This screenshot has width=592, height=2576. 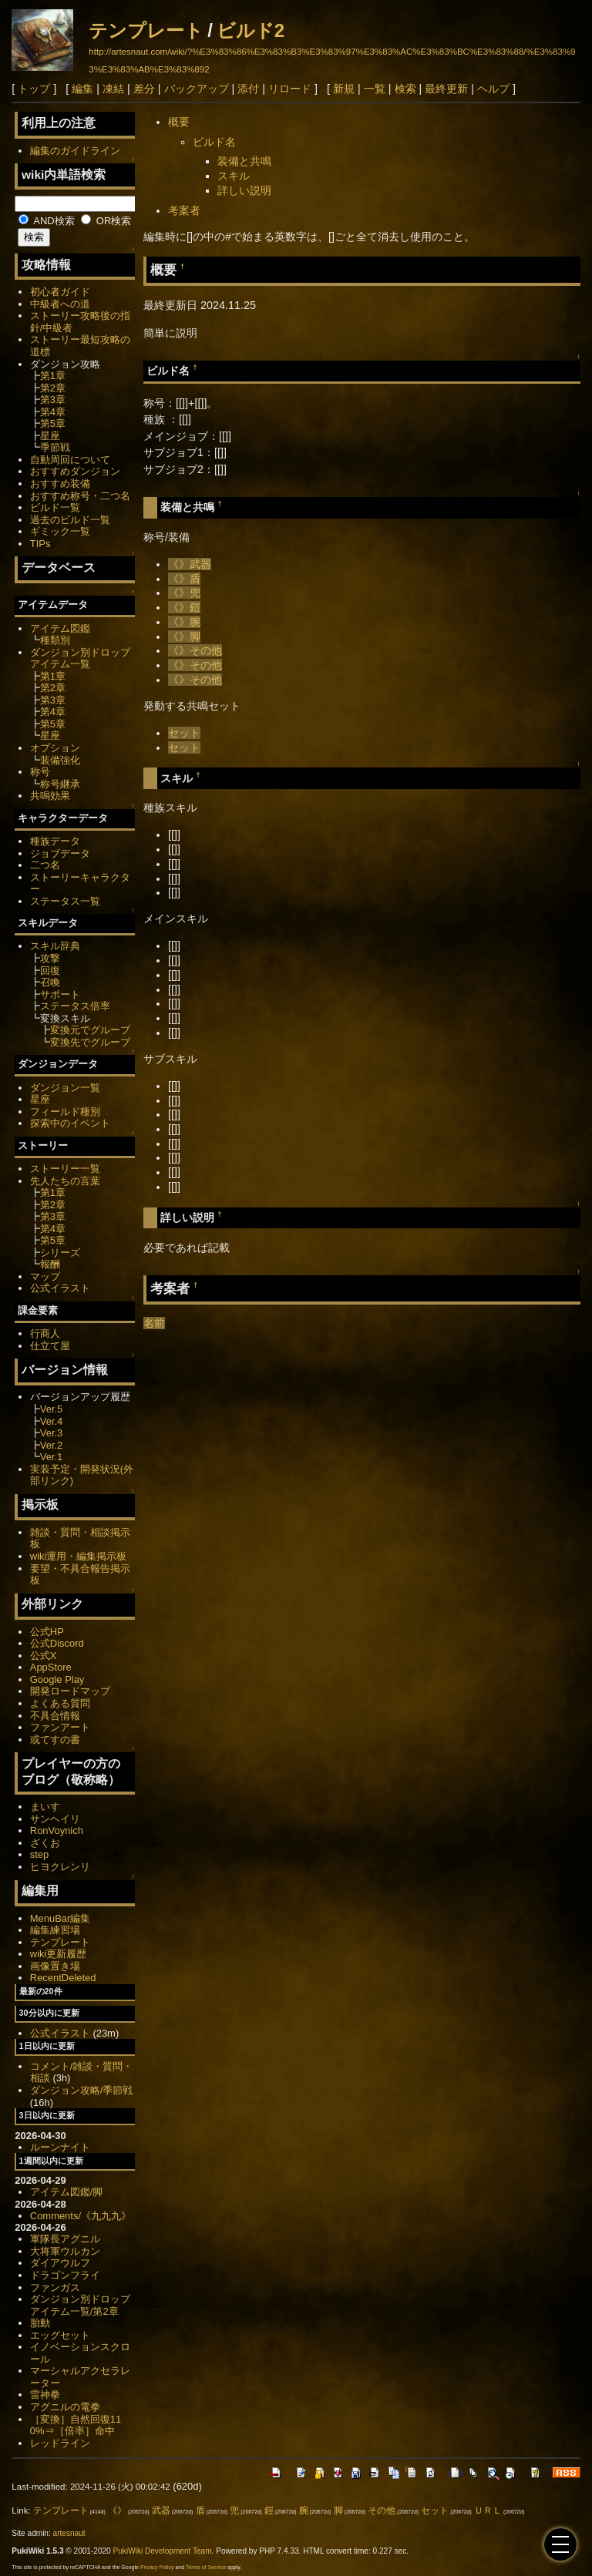 I want to click on テンプレート, so click(x=146, y=30).